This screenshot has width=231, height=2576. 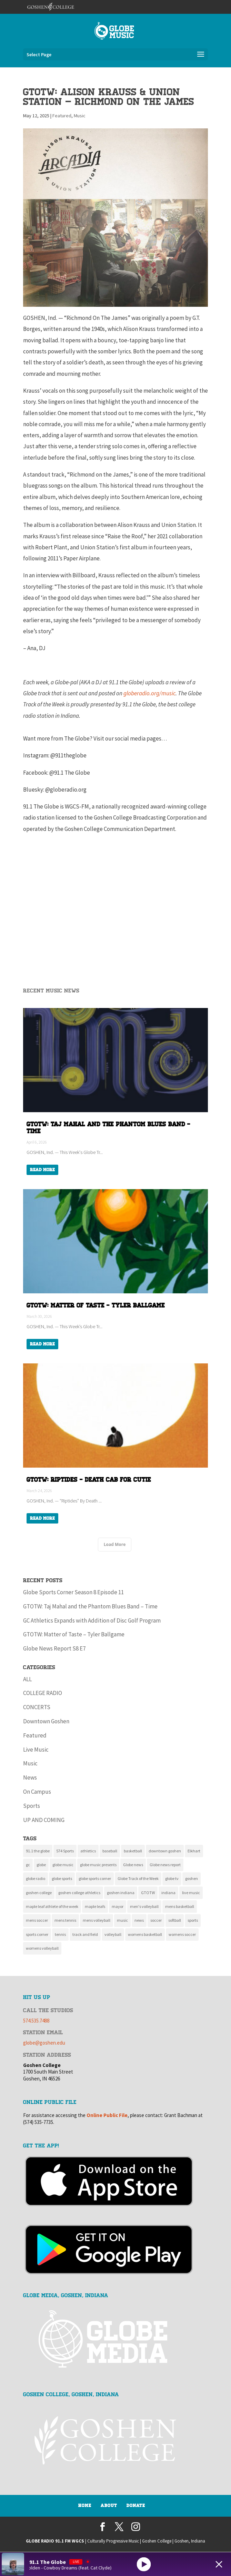 I want to click on 574 Sports [574 Sports (16 items)], so click(x=65, y=1850).